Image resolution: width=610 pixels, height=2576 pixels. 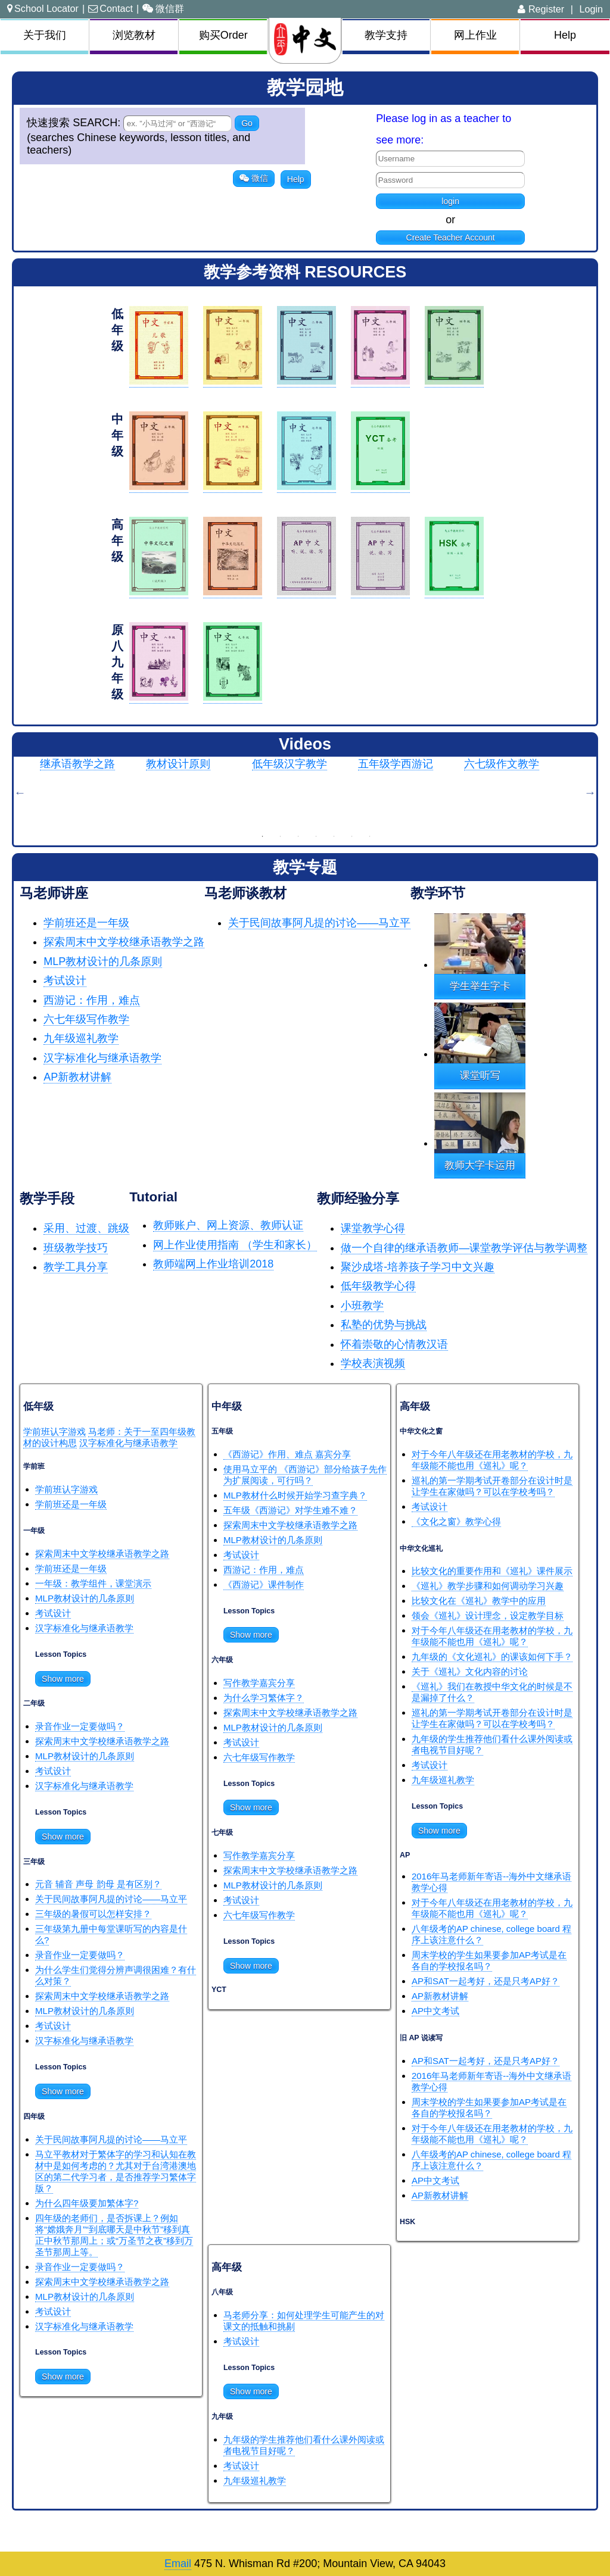 I want to click on 三年级的暑假可以怎样安排？, so click(x=93, y=1914).